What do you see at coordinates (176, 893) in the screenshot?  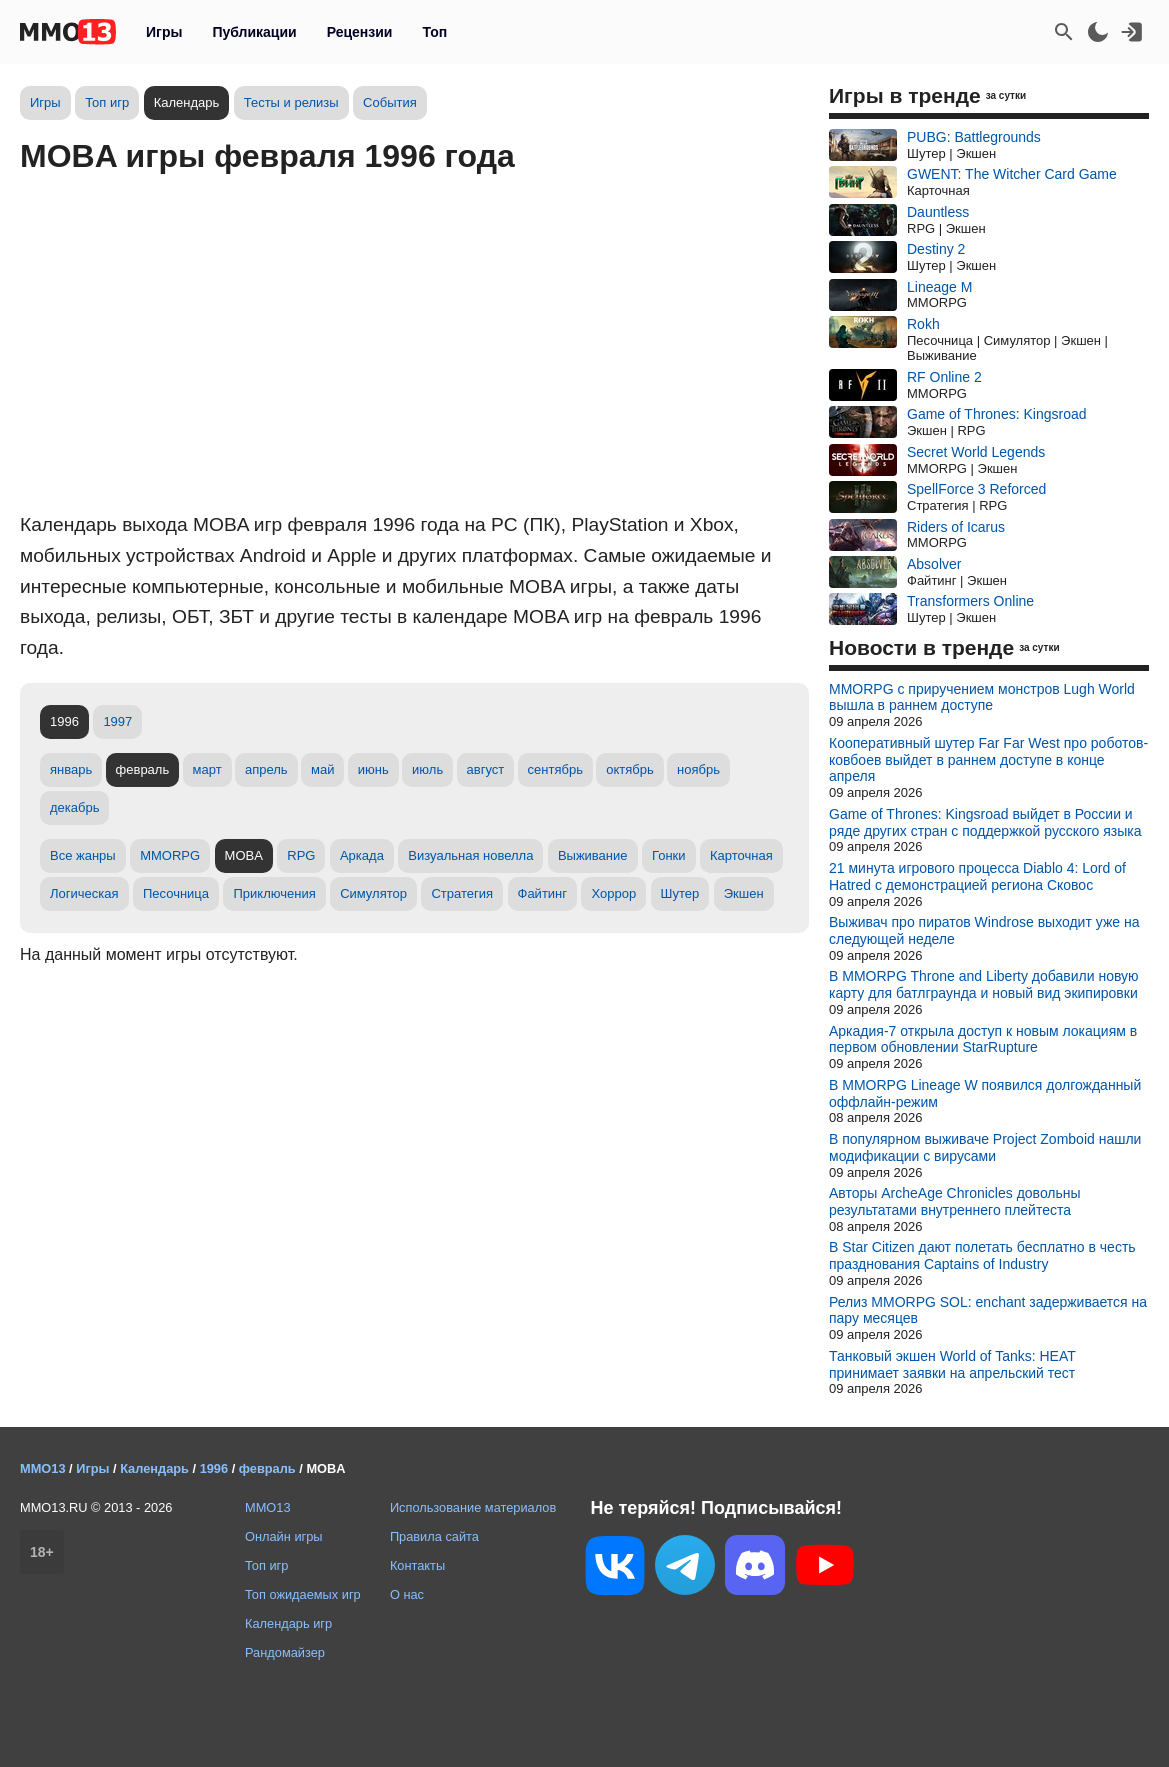 I see `Песочница` at bounding box center [176, 893].